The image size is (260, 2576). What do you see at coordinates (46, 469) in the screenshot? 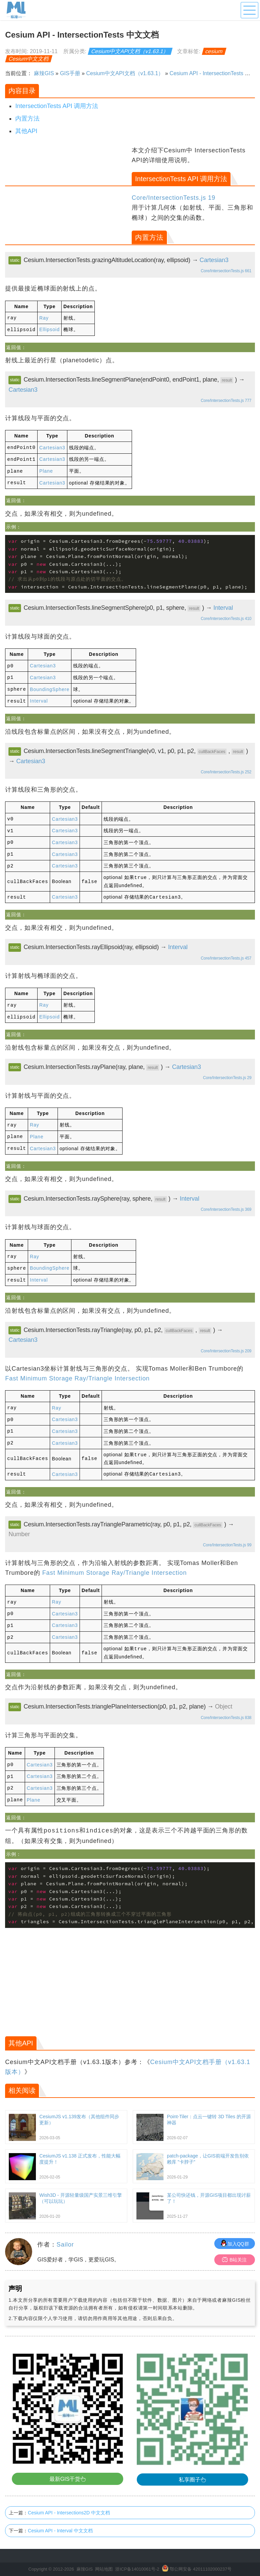
I see `Plane` at bounding box center [46, 469].